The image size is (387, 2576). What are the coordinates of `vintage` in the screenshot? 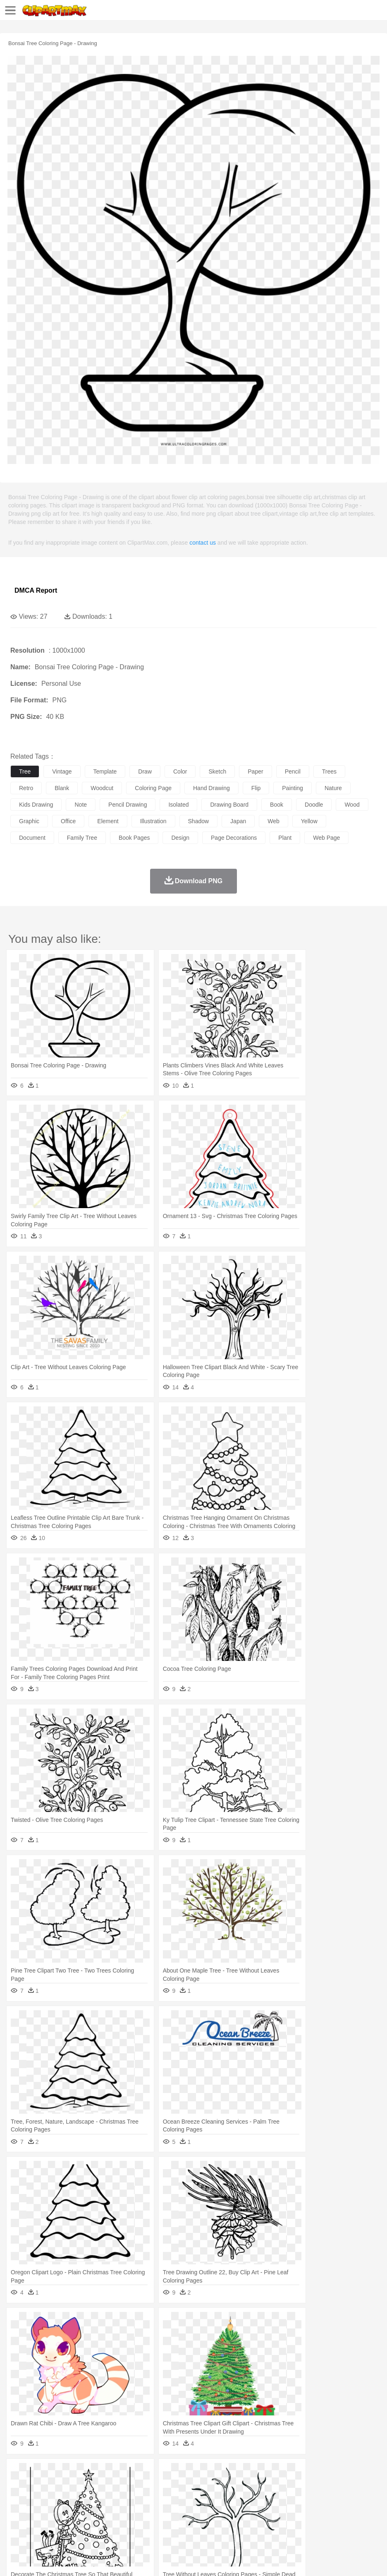 It's located at (62, 771).